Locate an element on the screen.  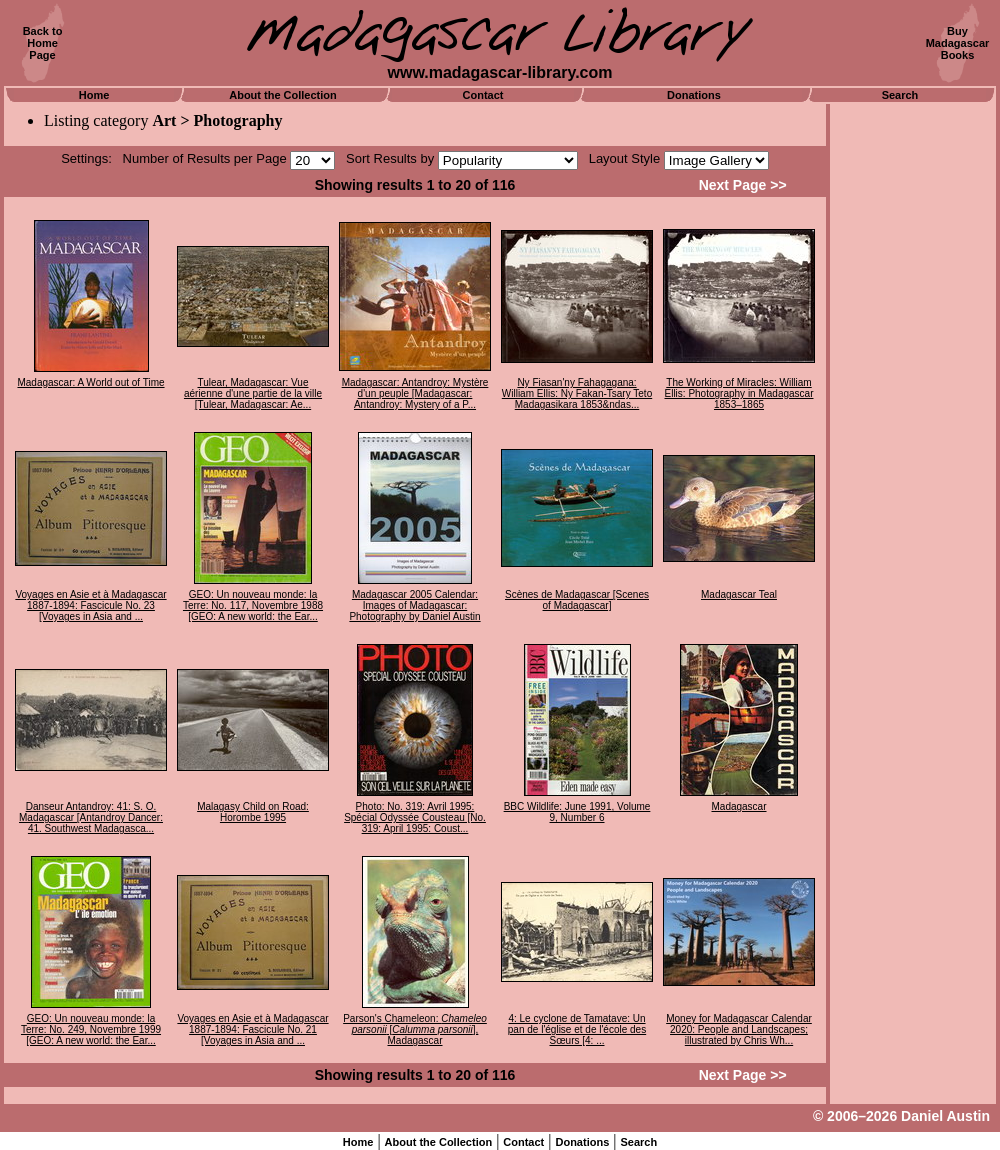
Back toHomePage is located at coordinates (43, 43).